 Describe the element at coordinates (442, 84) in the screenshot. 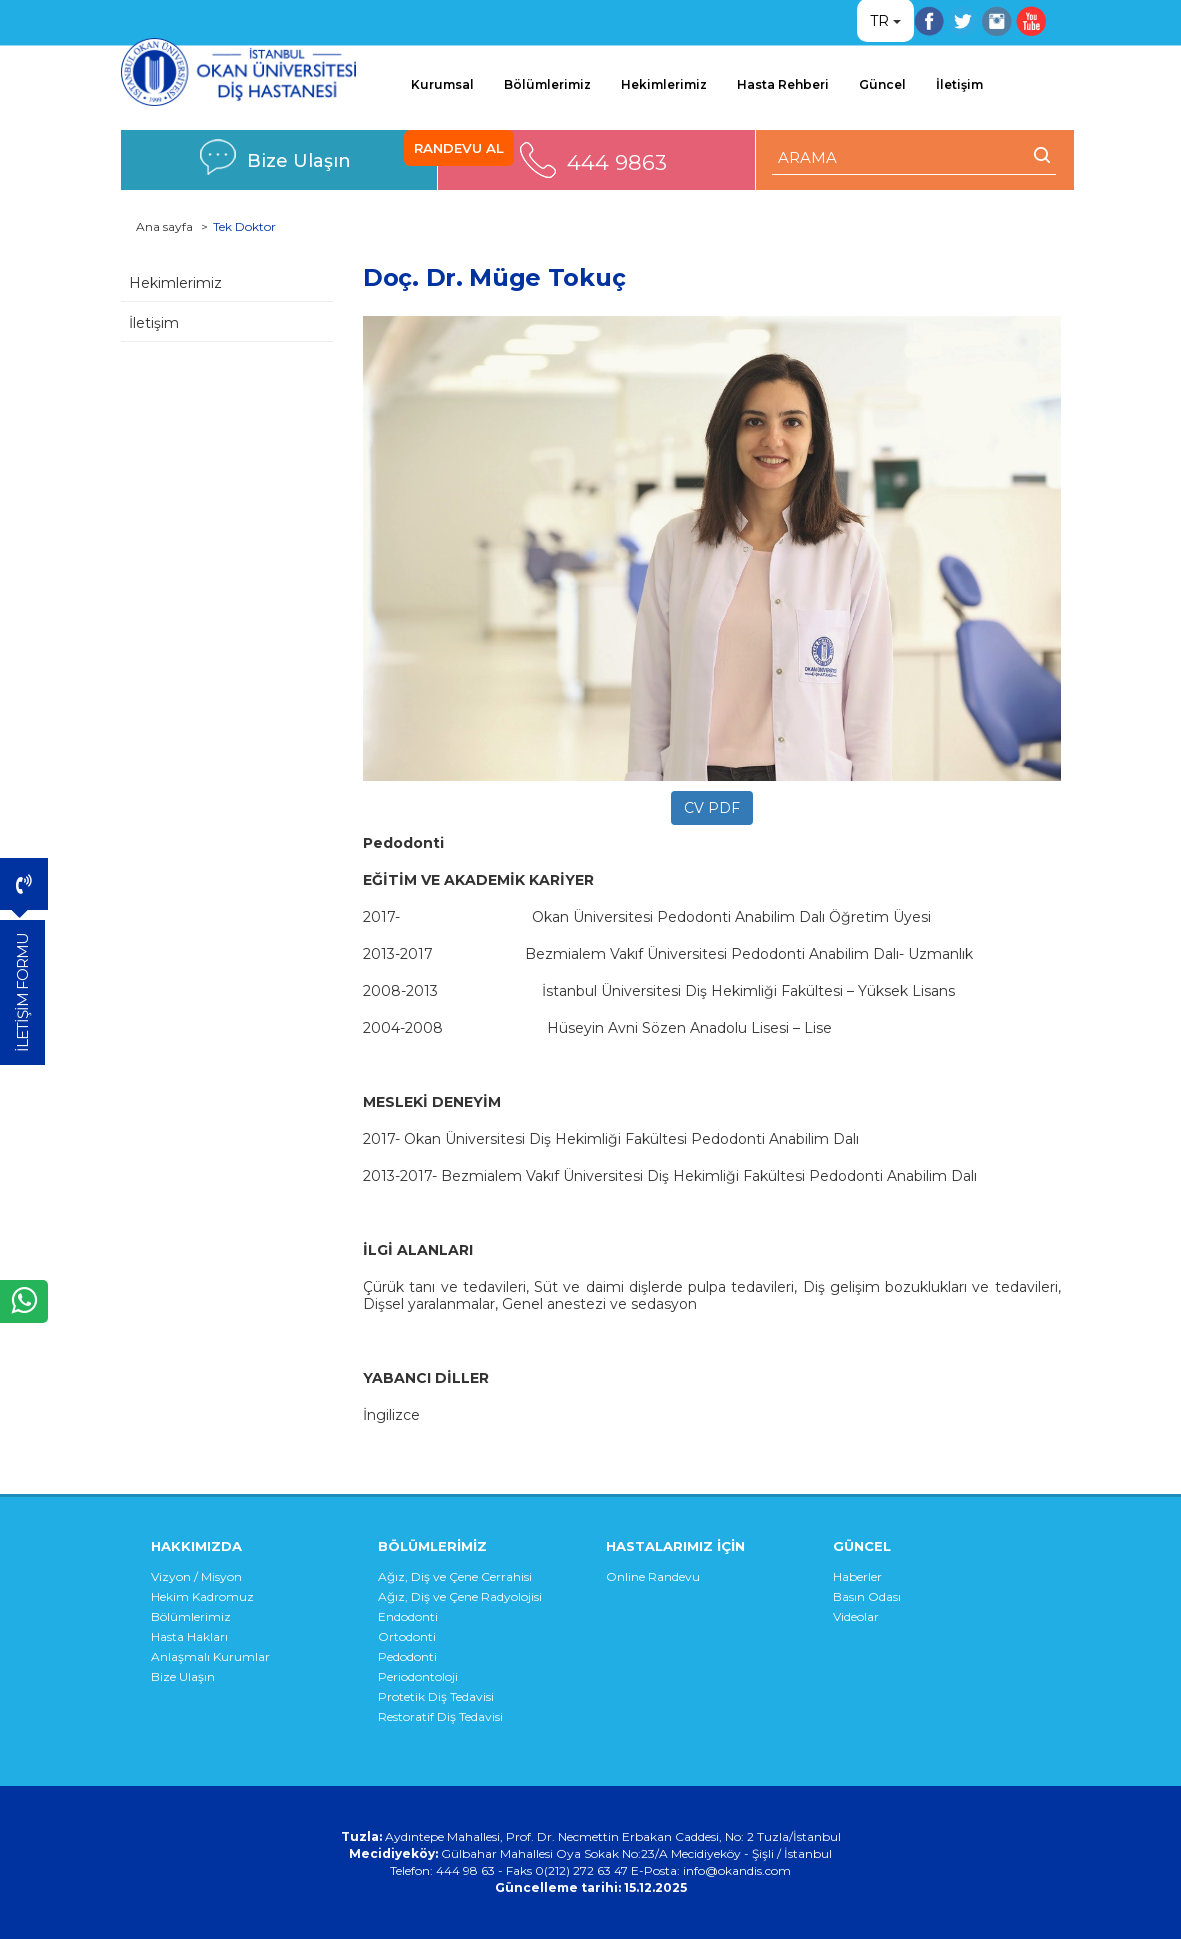

I see `Kurumsal` at that location.